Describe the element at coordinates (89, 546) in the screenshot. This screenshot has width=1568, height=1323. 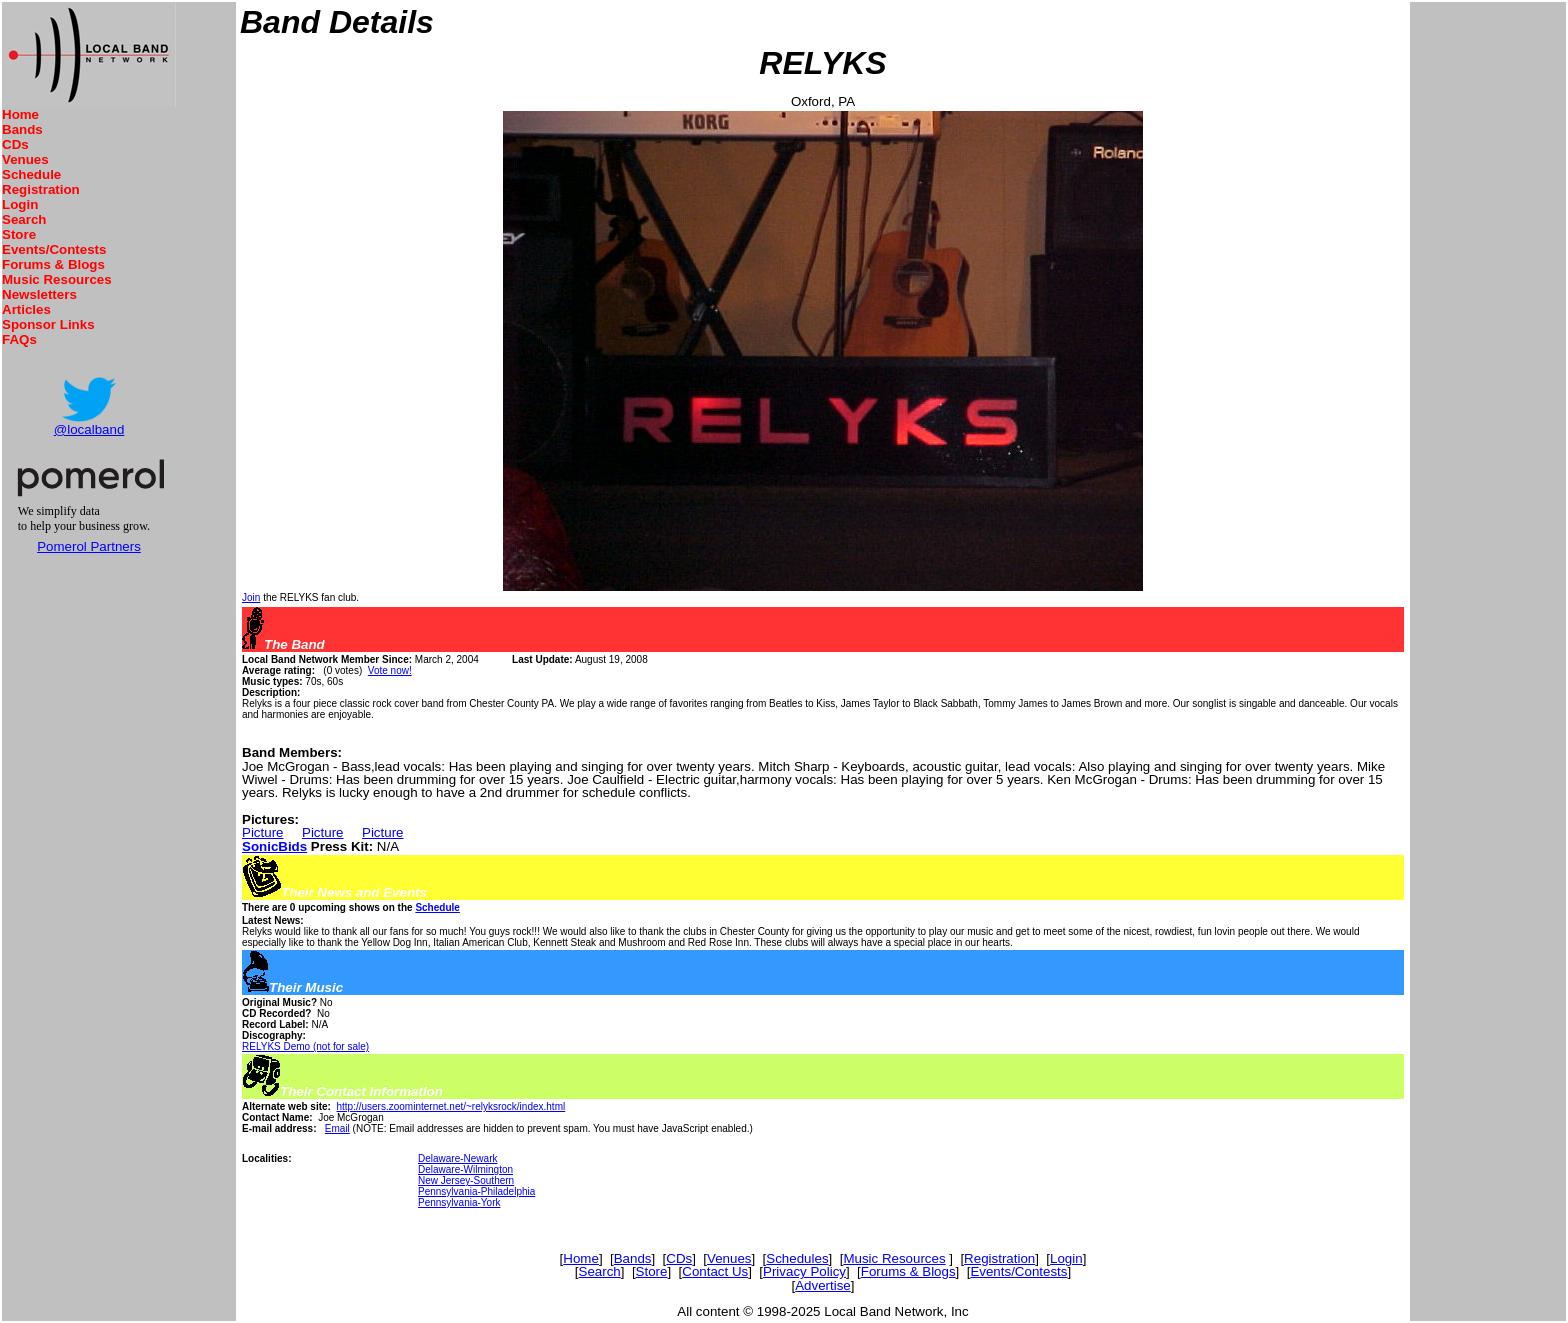
I see `Pomerol Partners` at that location.